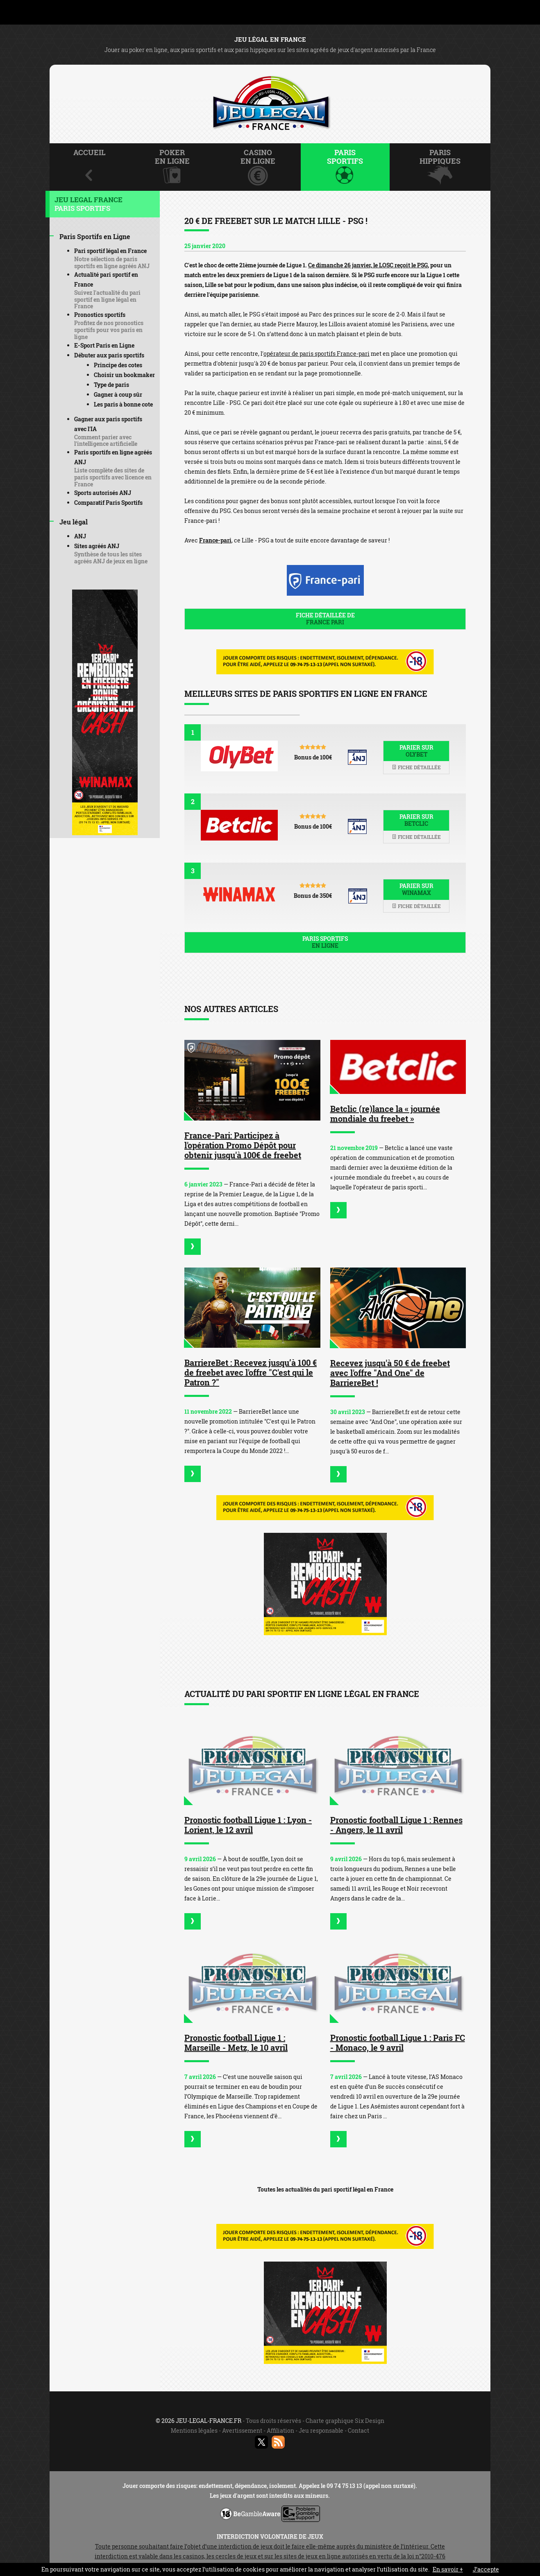 This screenshot has width=540, height=2576. What do you see at coordinates (390, 1373) in the screenshot?
I see `Recevez jusqu'à 50 € de freebet avec l'offre "And One" de BarriereBet !` at bounding box center [390, 1373].